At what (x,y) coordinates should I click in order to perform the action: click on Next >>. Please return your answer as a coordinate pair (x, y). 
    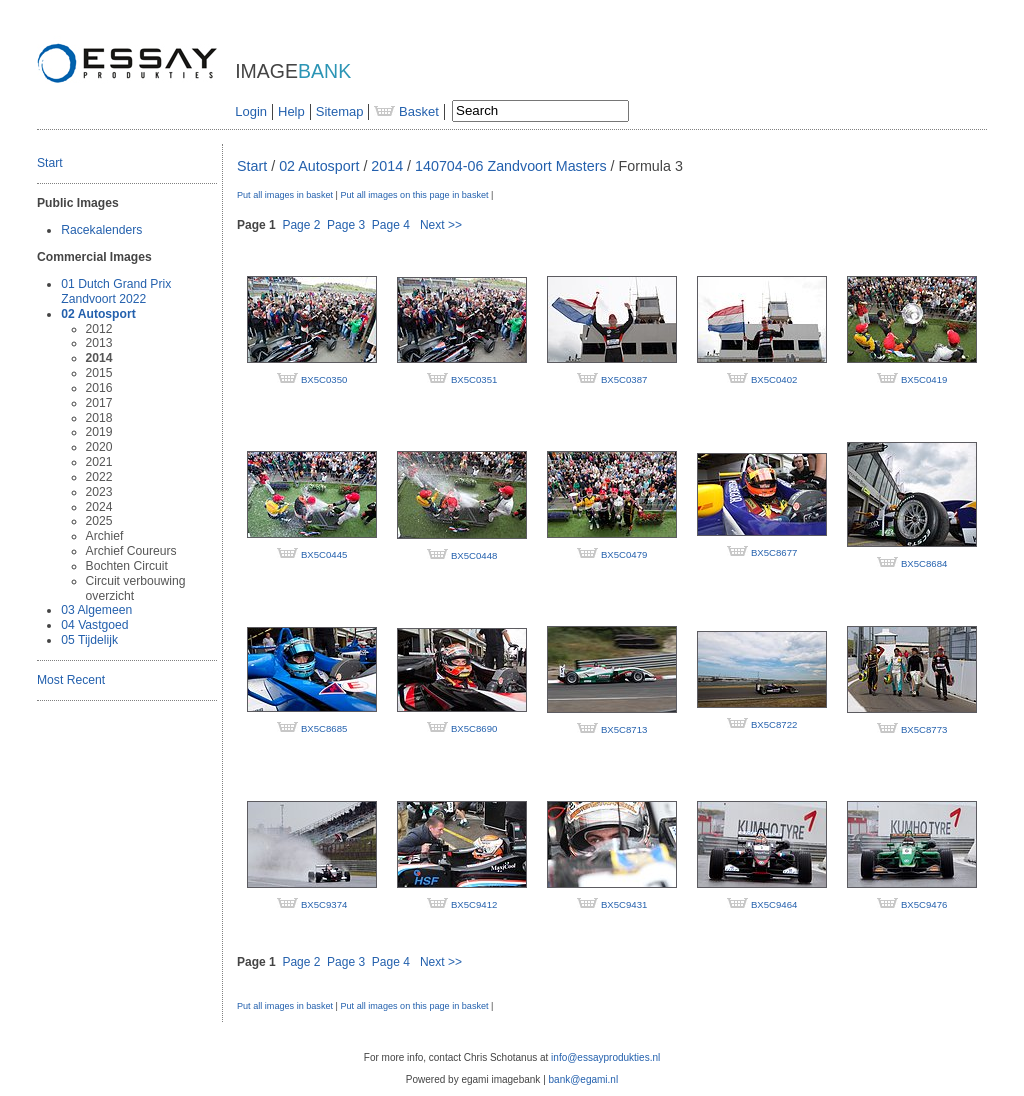
    Looking at the image, I should click on (441, 225).